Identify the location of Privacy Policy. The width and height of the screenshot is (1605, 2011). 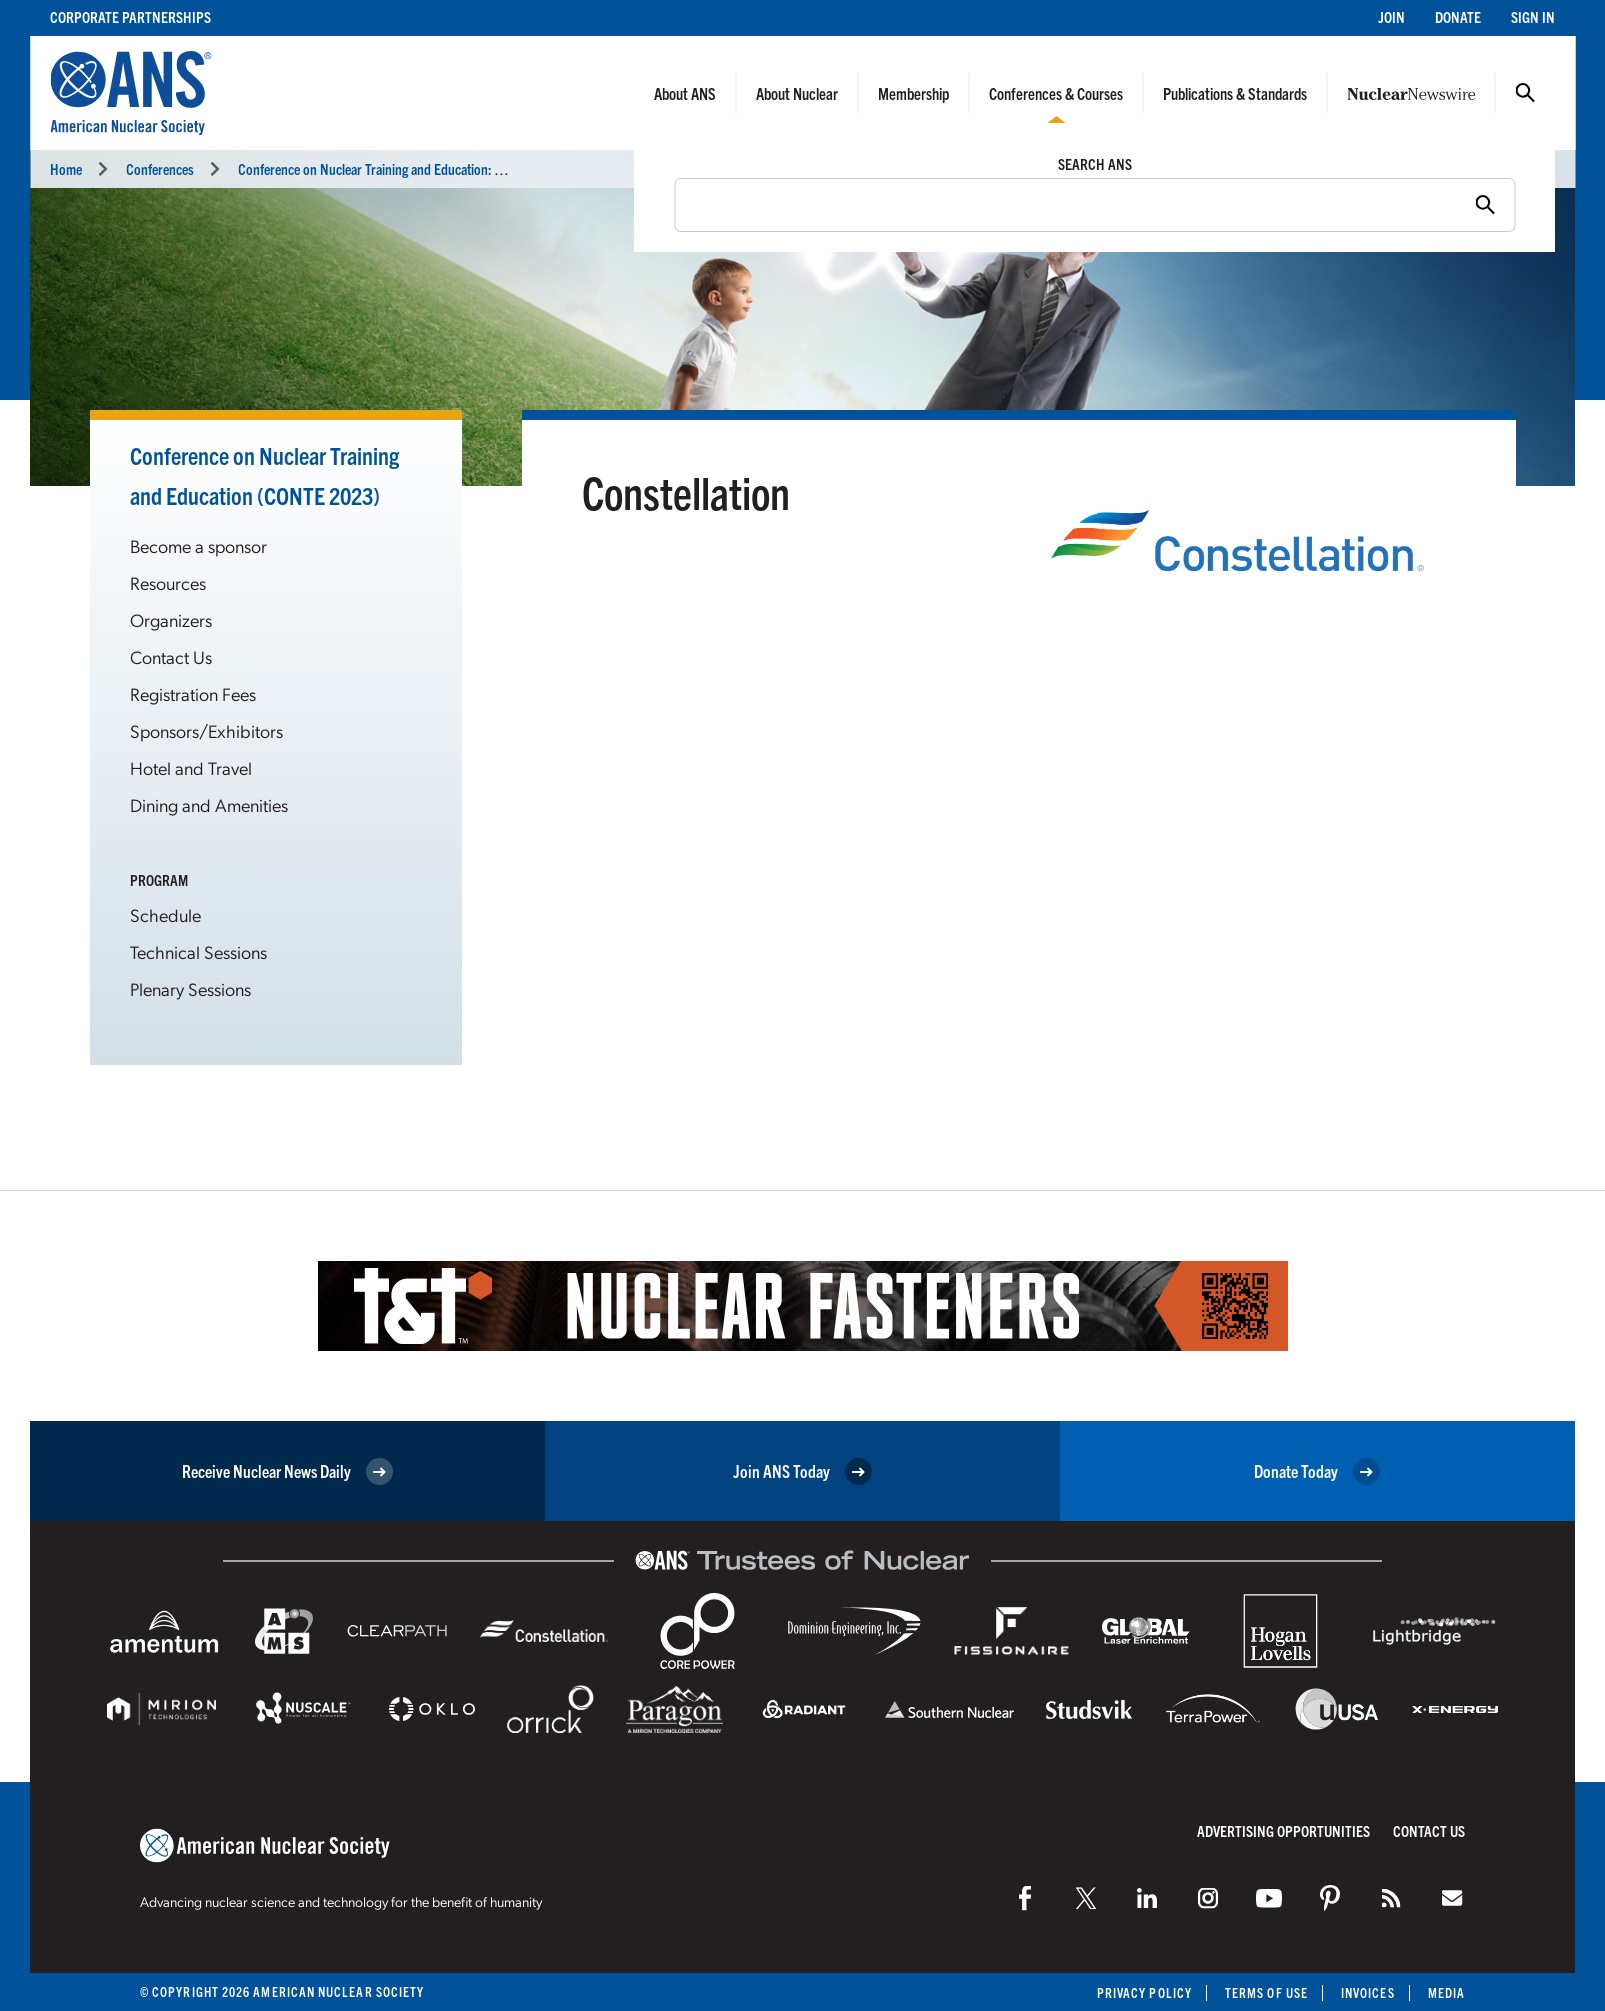
(1144, 1992).